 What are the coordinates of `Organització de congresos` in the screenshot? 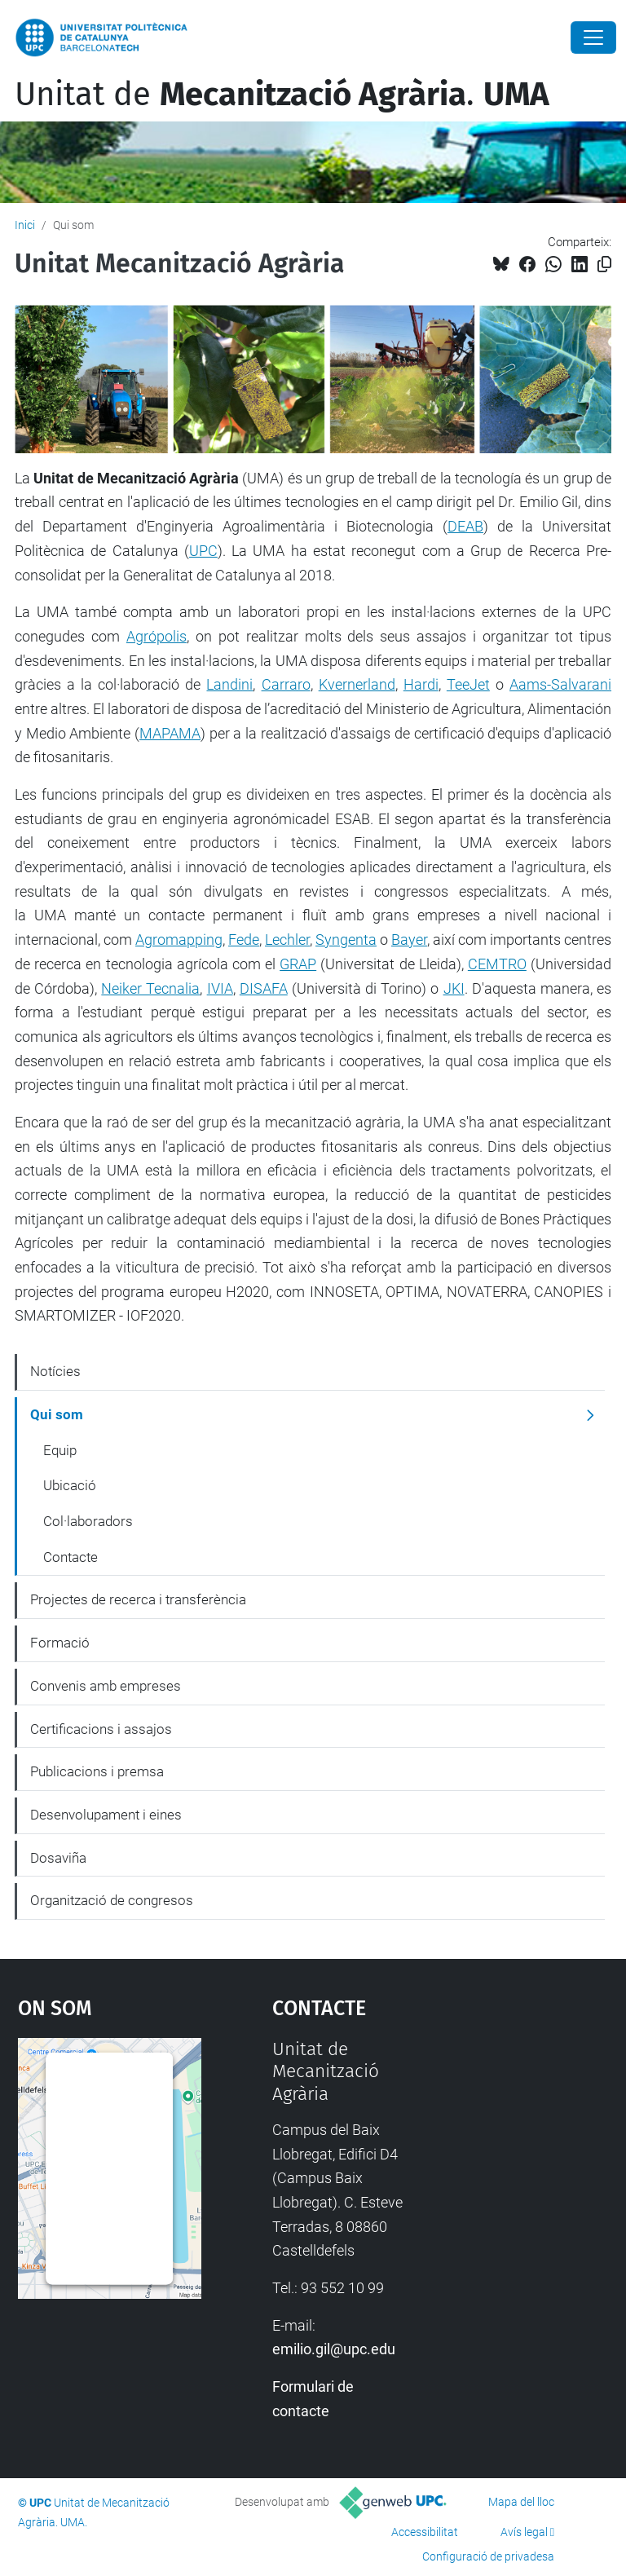 It's located at (111, 1900).